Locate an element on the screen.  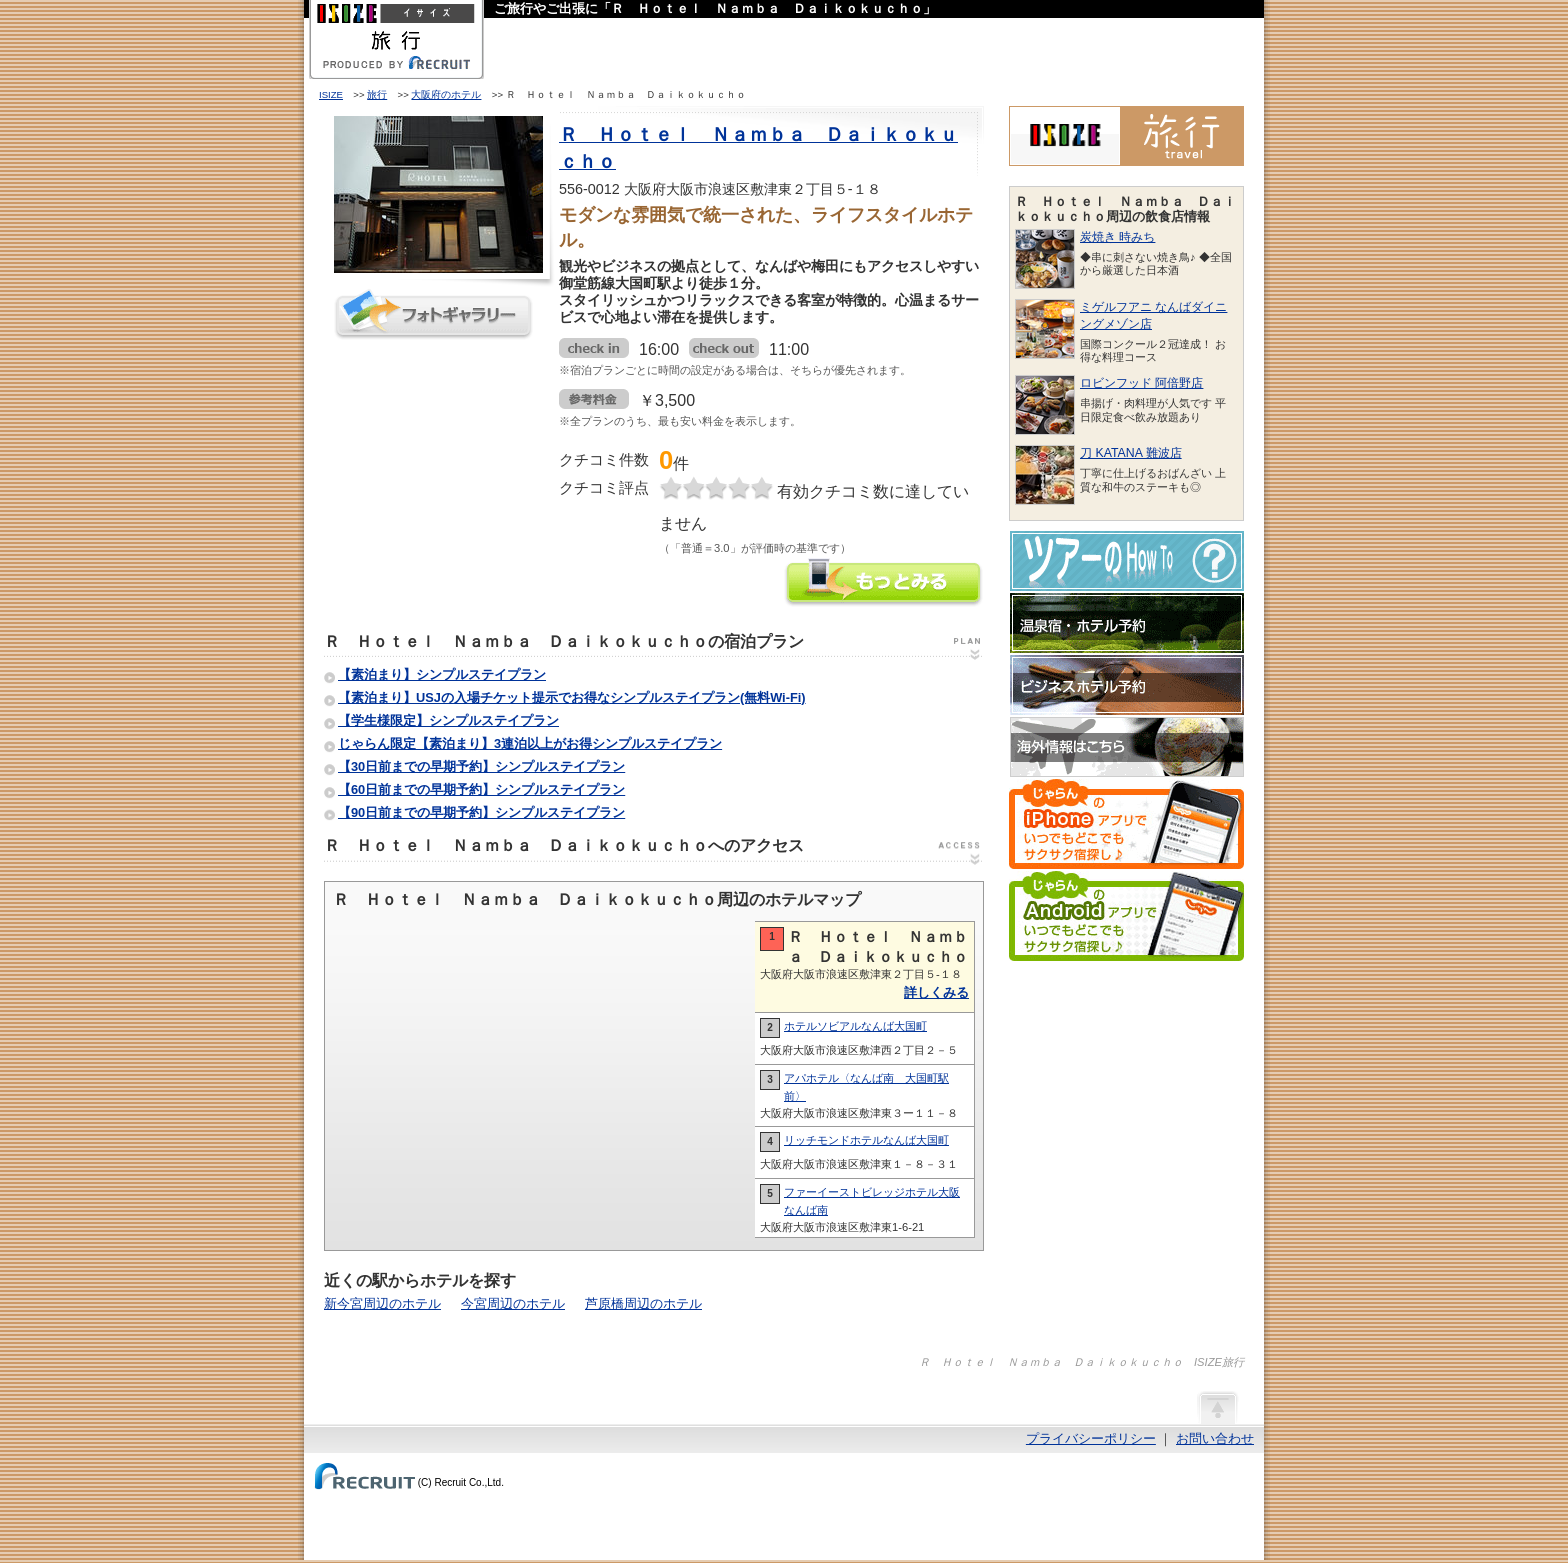
大阪府のホテル is located at coordinates (446, 94).